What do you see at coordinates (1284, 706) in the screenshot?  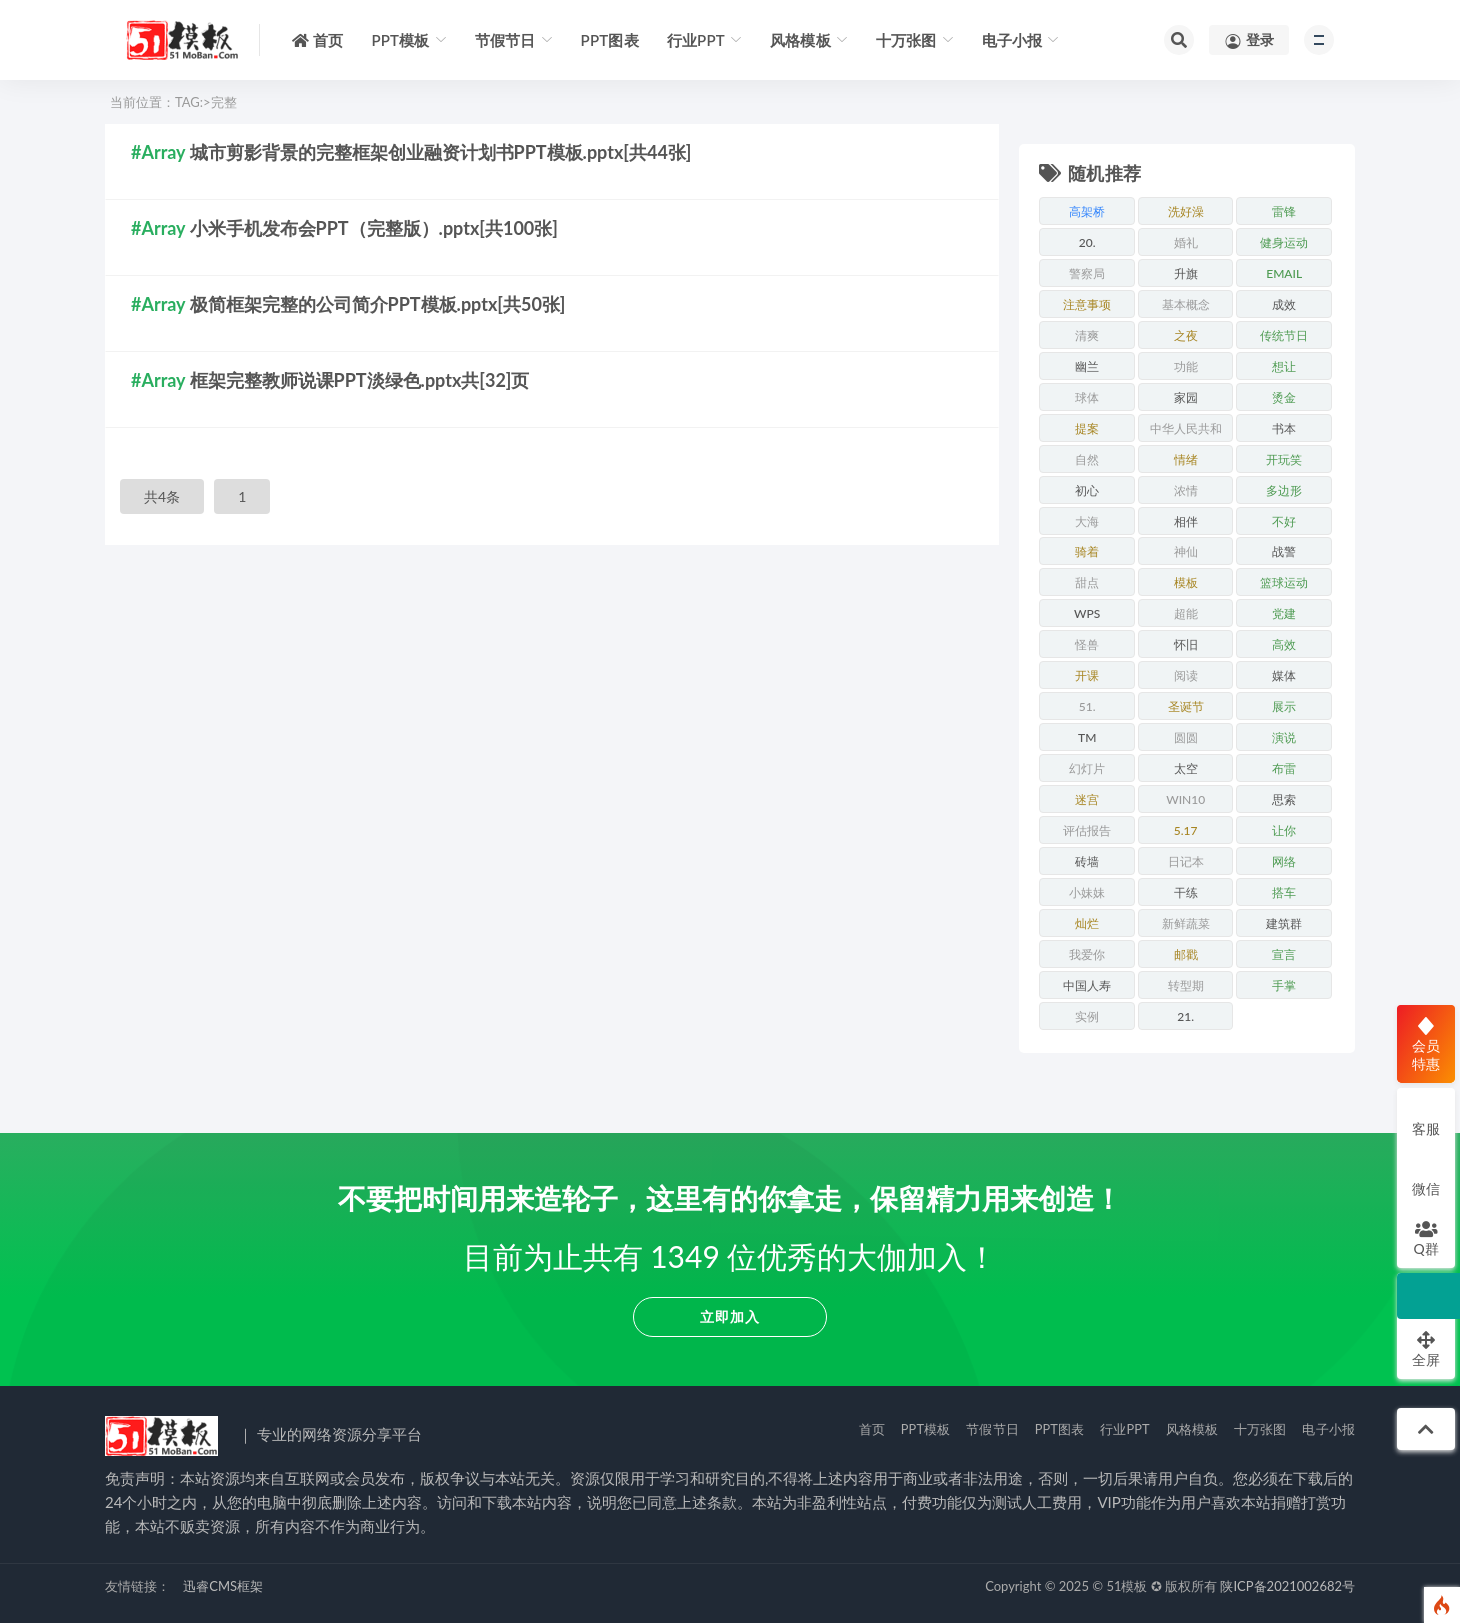 I see `展示` at bounding box center [1284, 706].